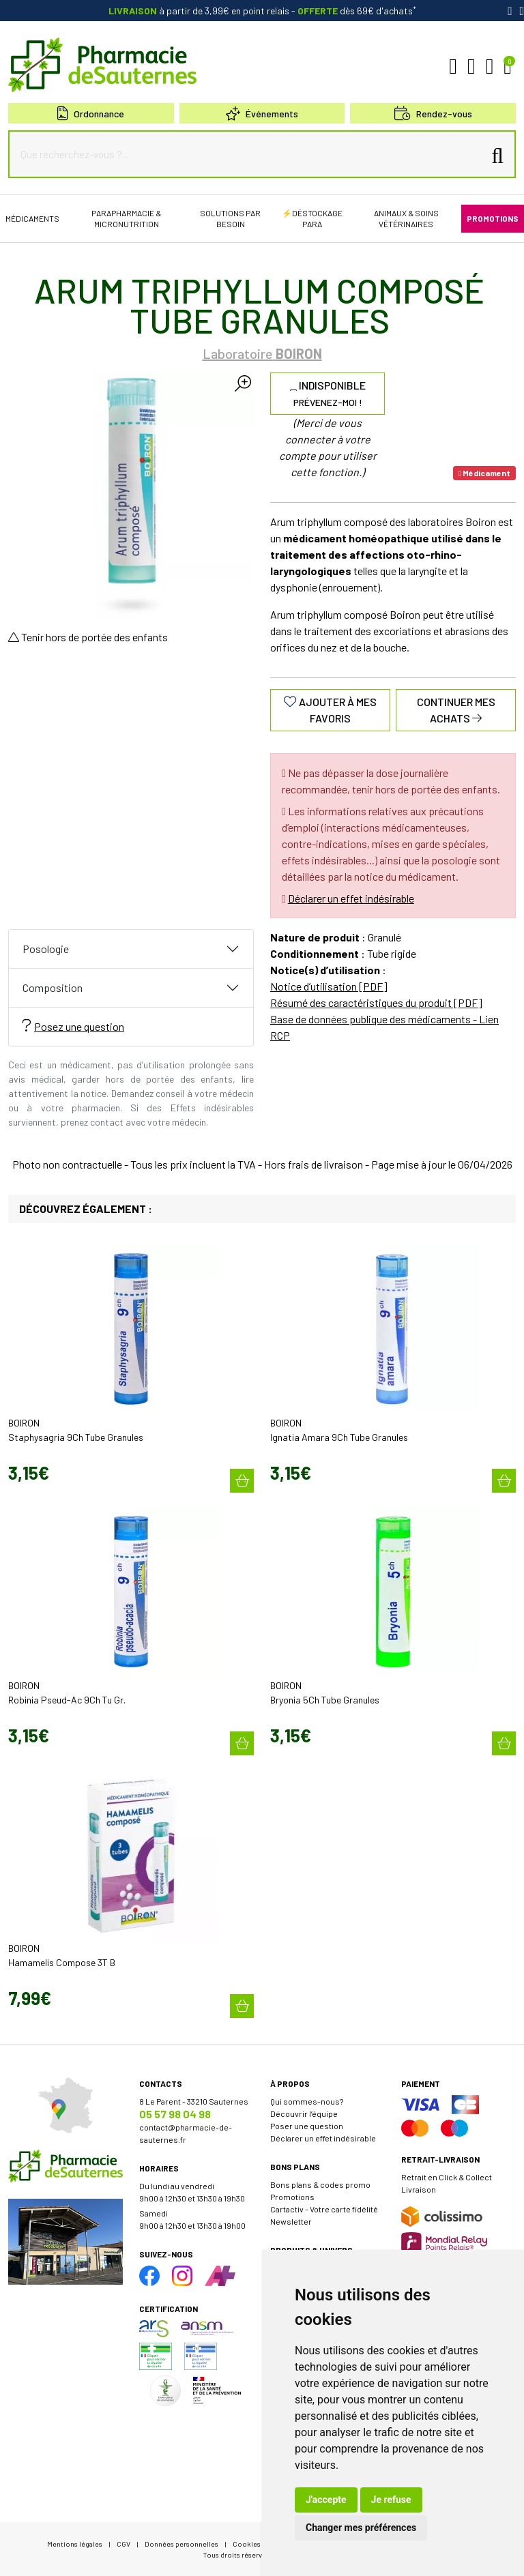 Image resolution: width=524 pixels, height=2576 pixels. What do you see at coordinates (73, 1026) in the screenshot?
I see `Posez une question` at bounding box center [73, 1026].